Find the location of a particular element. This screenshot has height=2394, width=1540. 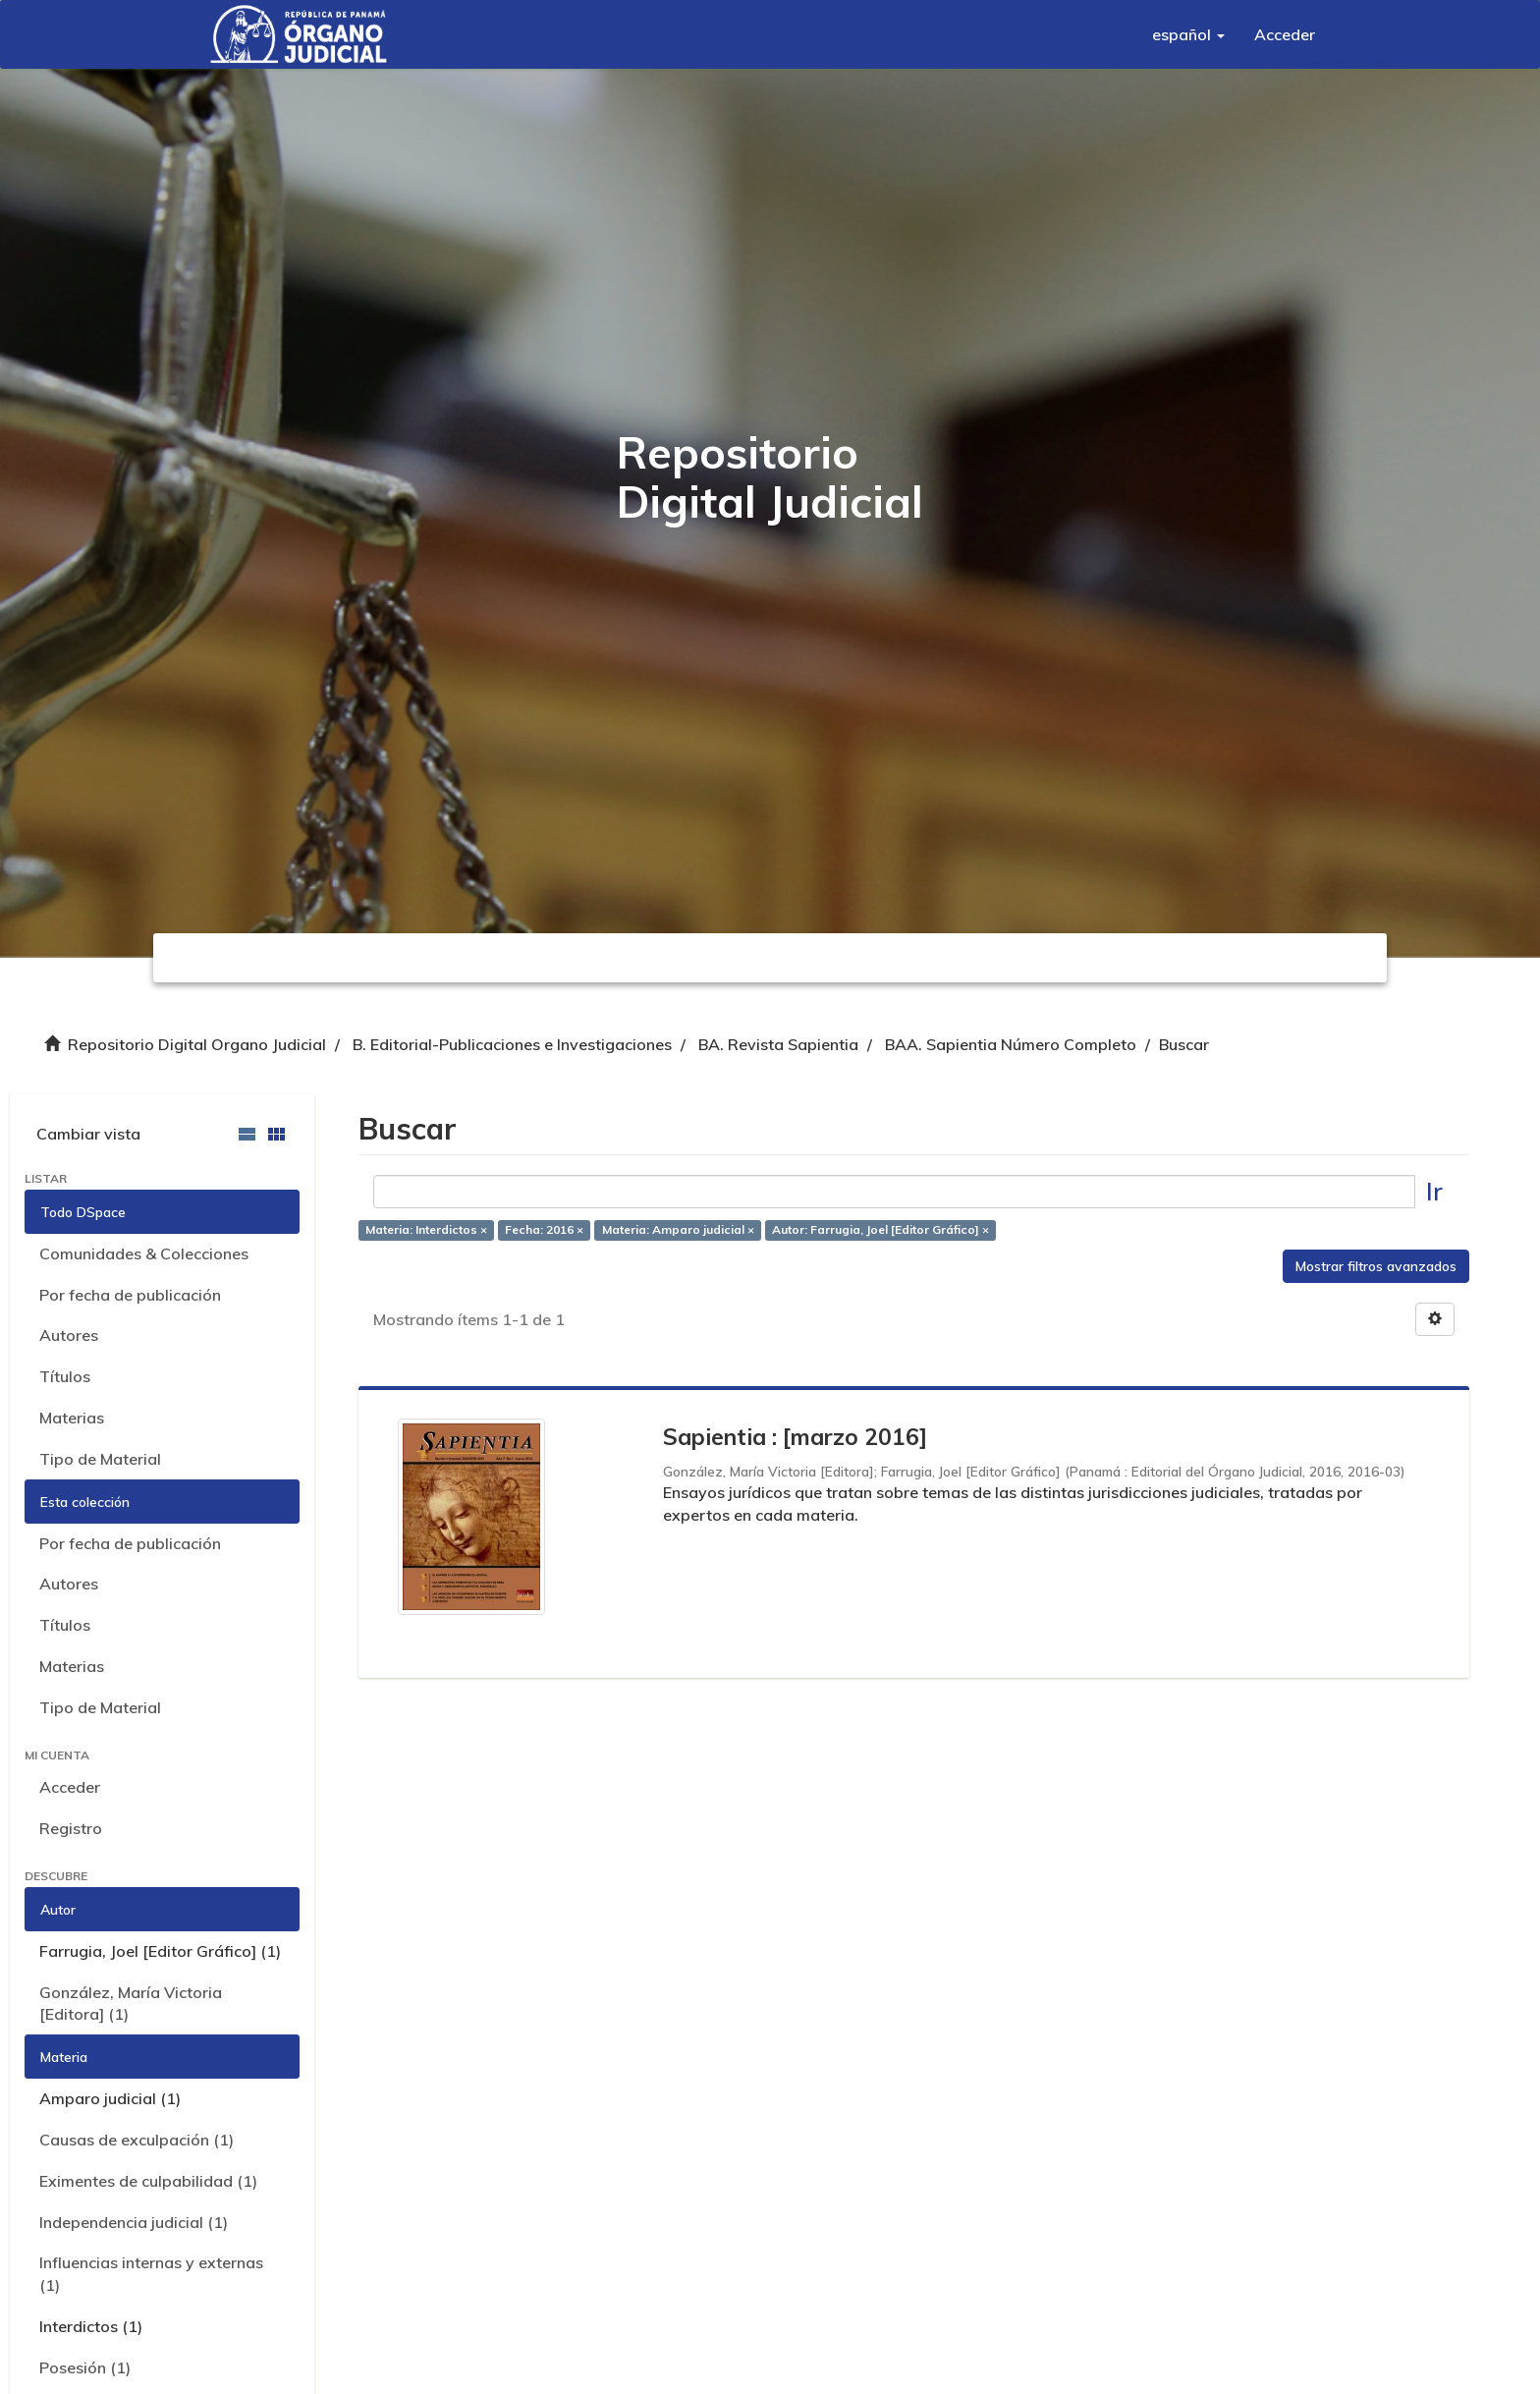

Títulos is located at coordinates (64, 1376).